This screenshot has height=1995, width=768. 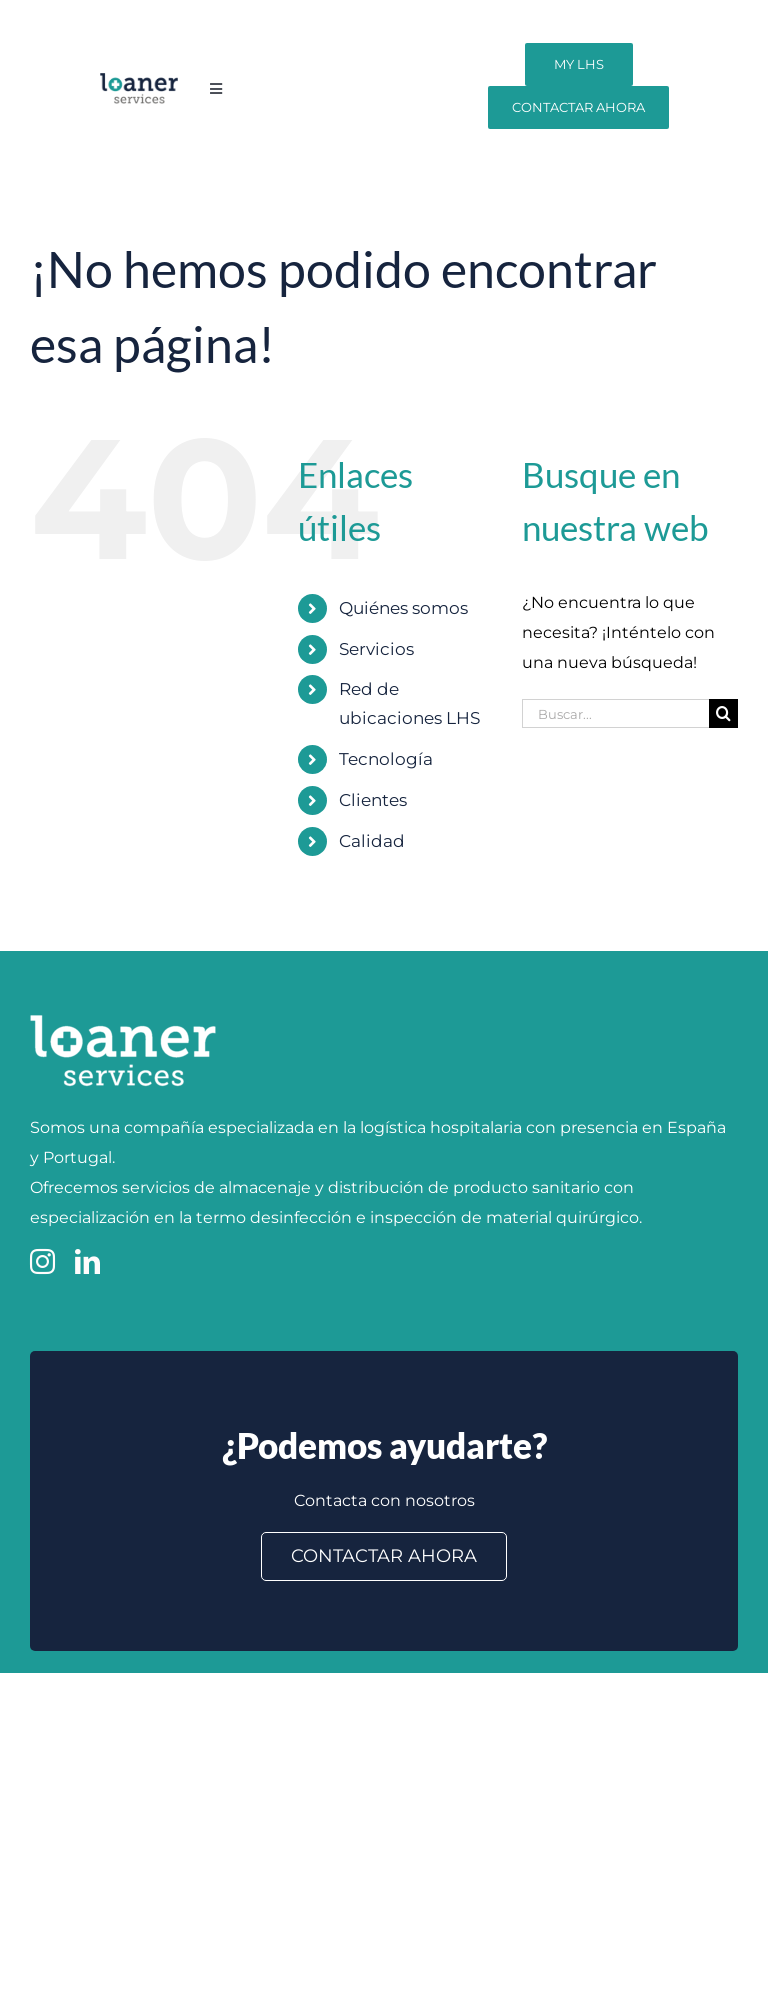 What do you see at coordinates (386, 759) in the screenshot?
I see `Tecnología` at bounding box center [386, 759].